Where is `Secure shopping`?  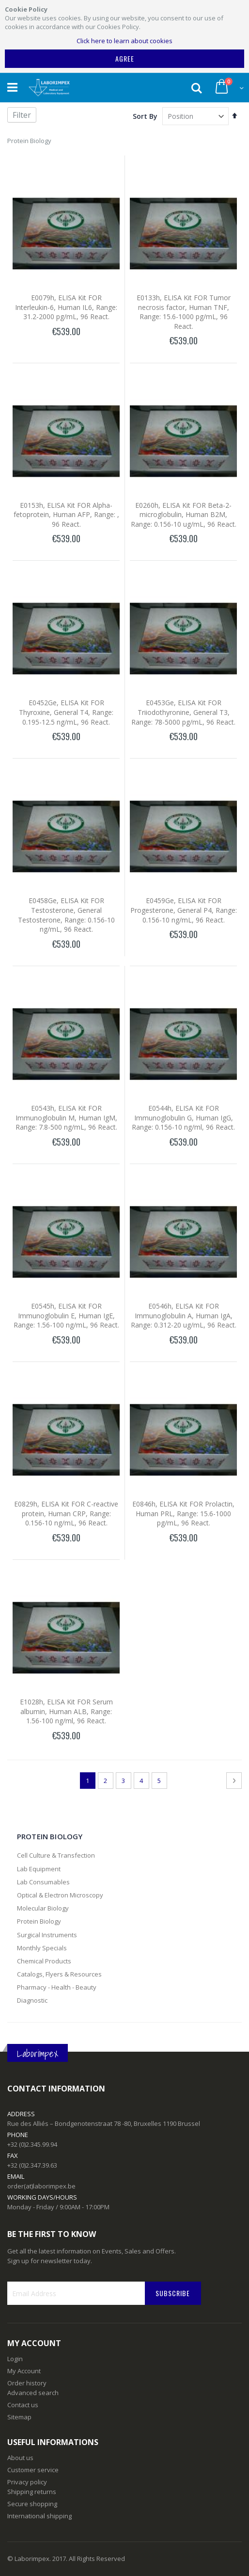
Secure shopping is located at coordinates (32, 2503).